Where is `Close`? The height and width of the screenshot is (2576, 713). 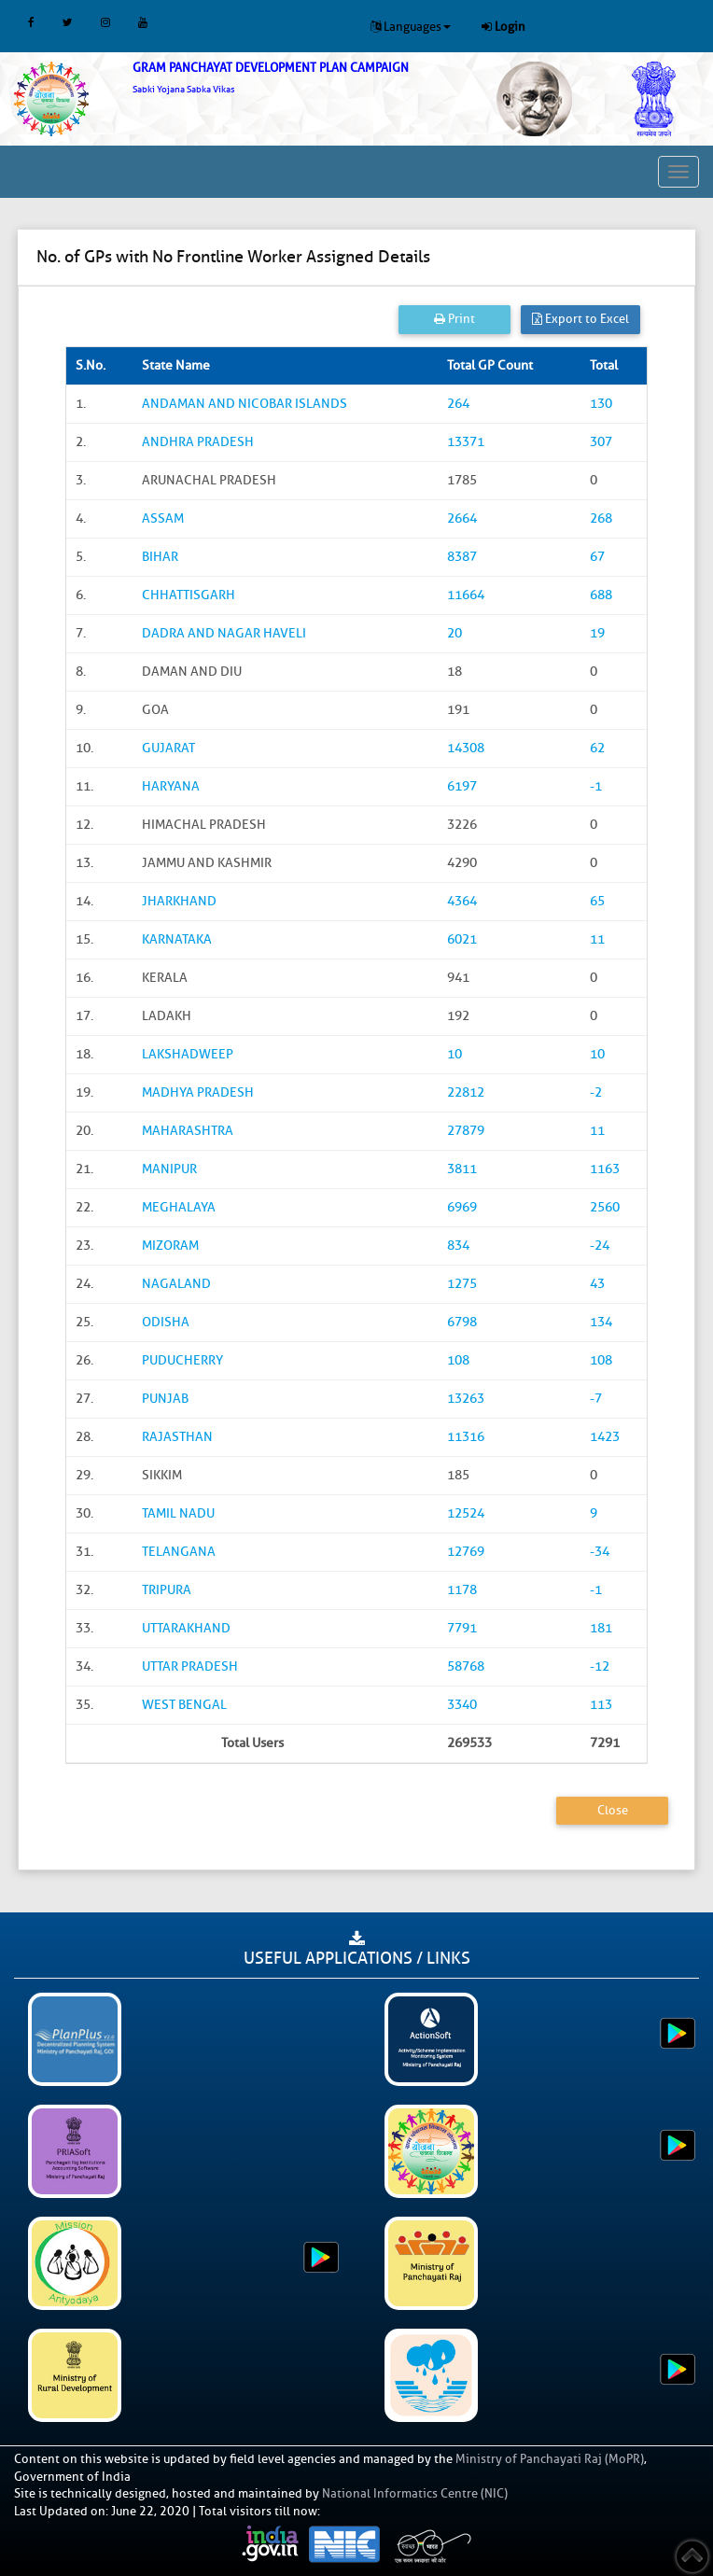
Close is located at coordinates (612, 1810).